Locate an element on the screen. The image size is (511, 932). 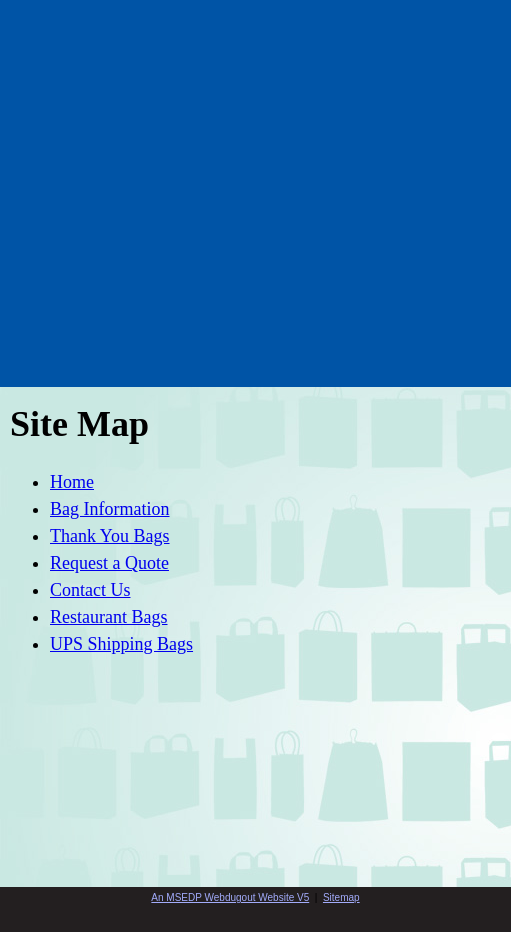
Home is located at coordinates (72, 482).